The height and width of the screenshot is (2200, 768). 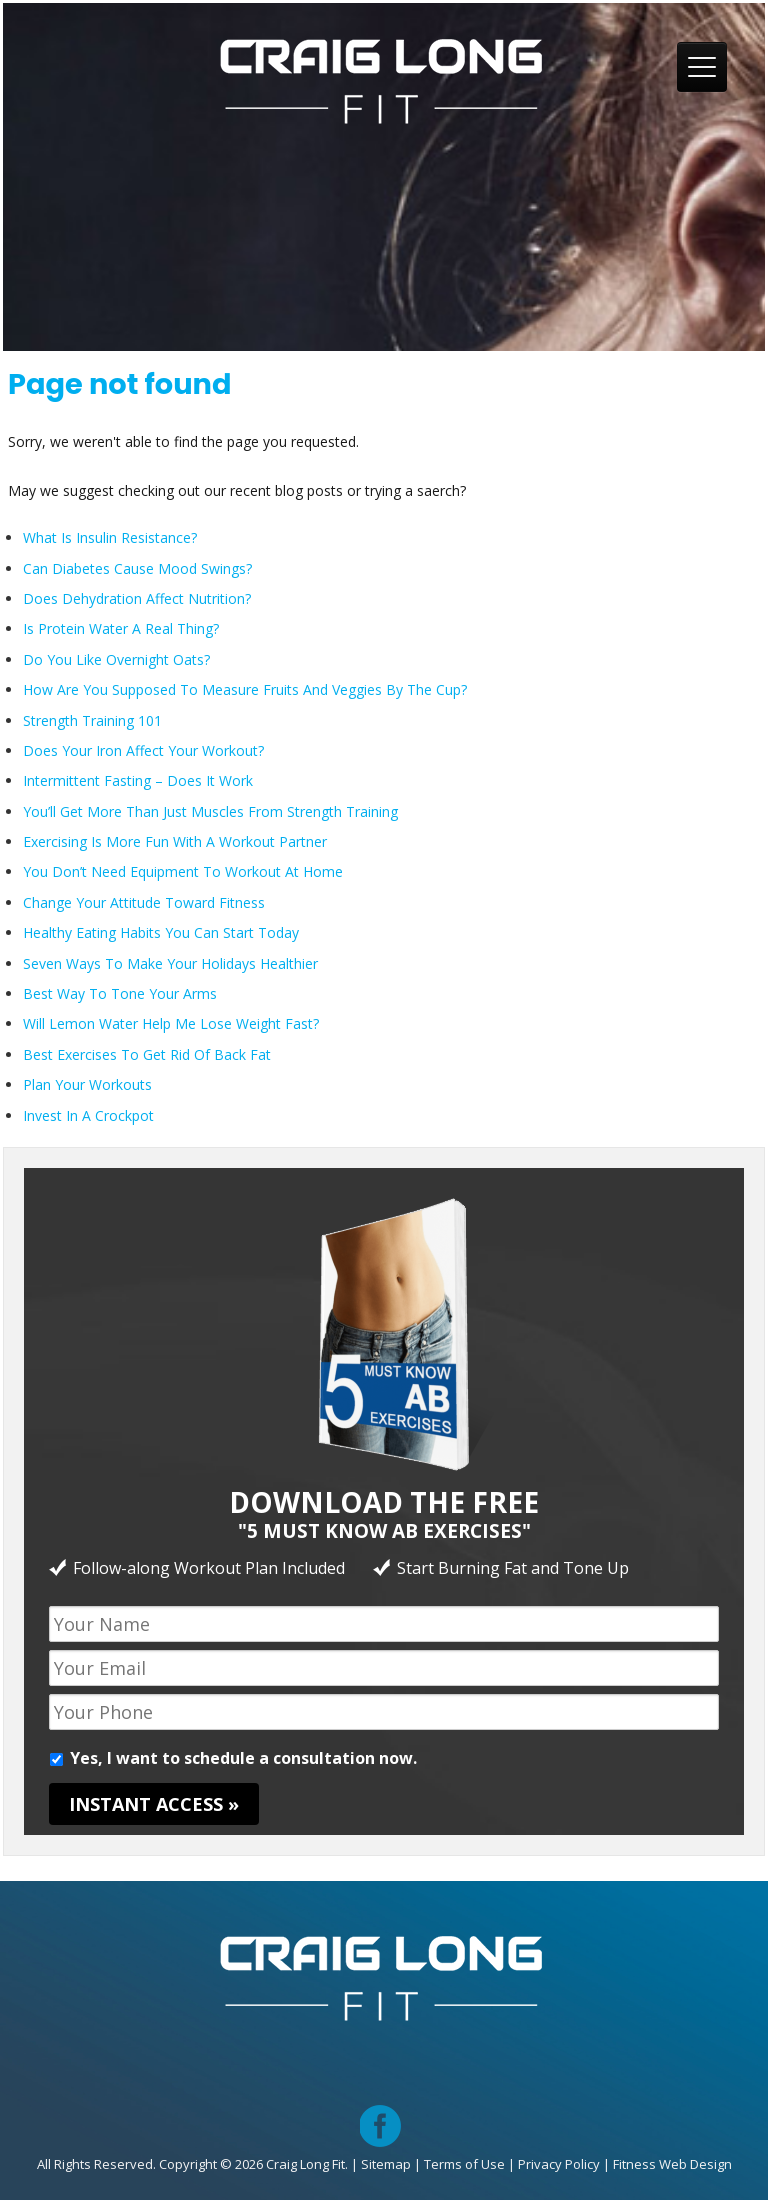 I want to click on Terms of Use, so click(x=464, y=2164).